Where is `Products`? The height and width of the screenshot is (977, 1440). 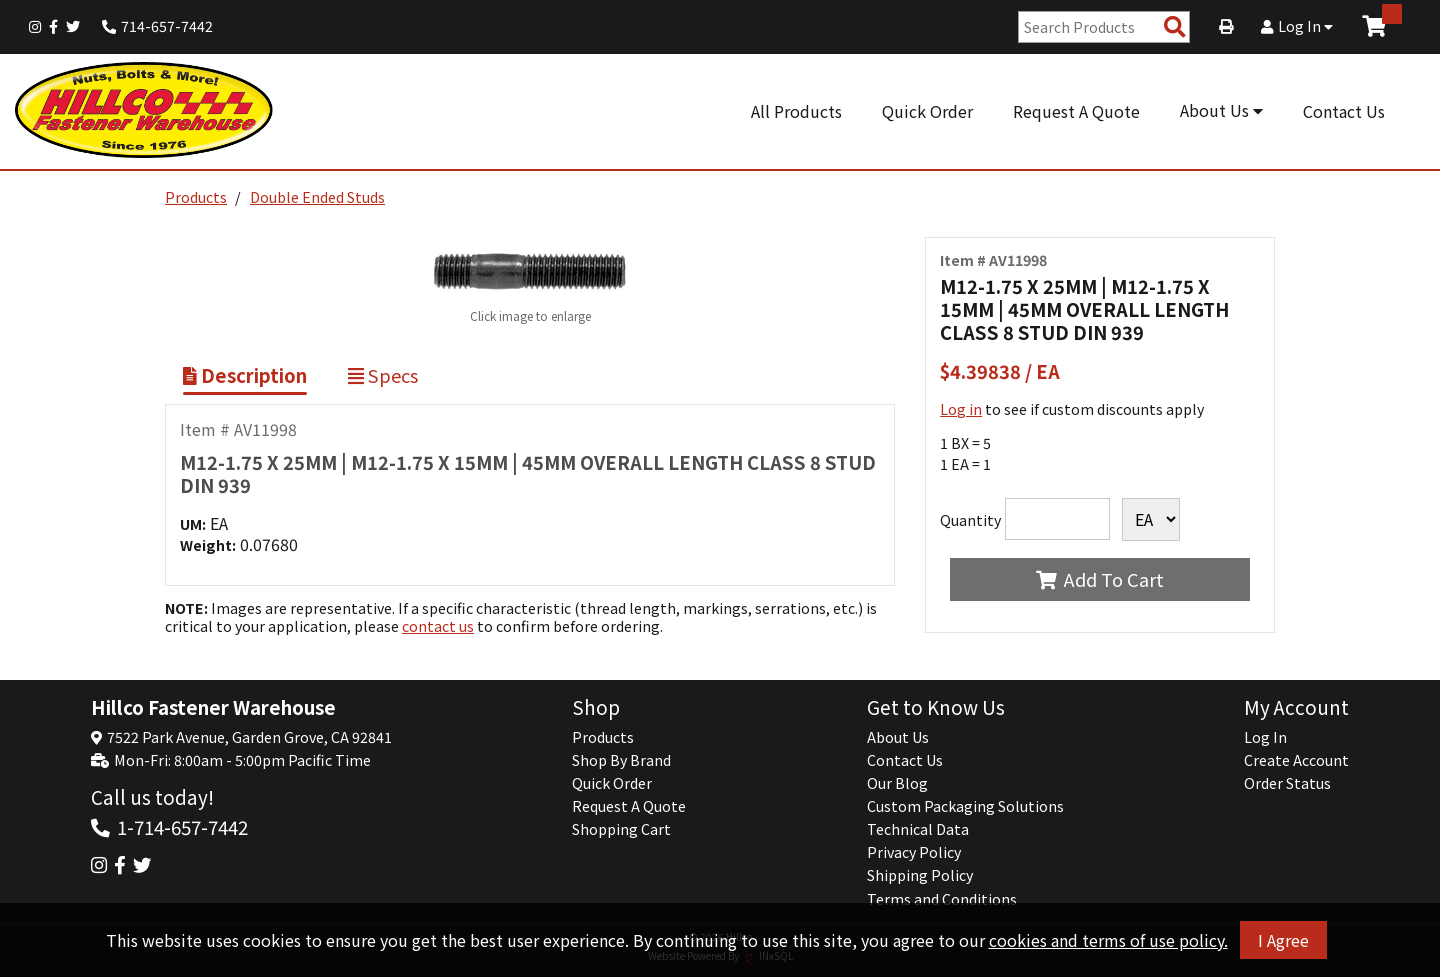 Products is located at coordinates (196, 197).